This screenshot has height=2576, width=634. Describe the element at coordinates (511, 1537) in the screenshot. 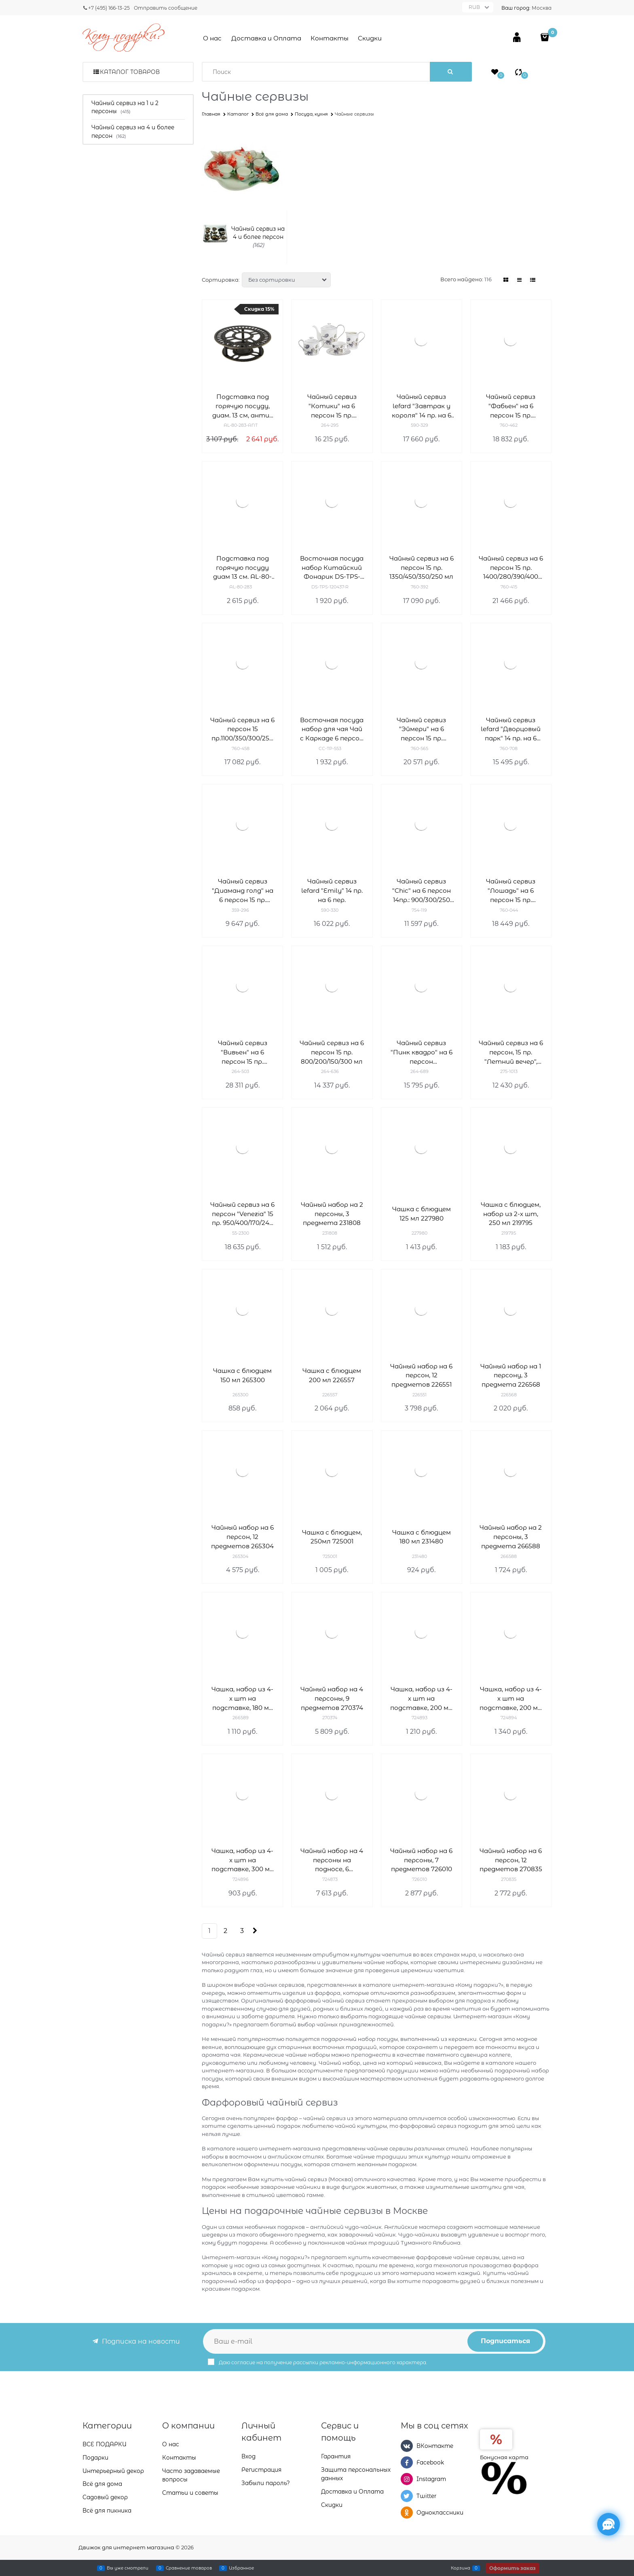

I see `Чайный набор на 2 персоны, 3 предмета 266588` at that location.